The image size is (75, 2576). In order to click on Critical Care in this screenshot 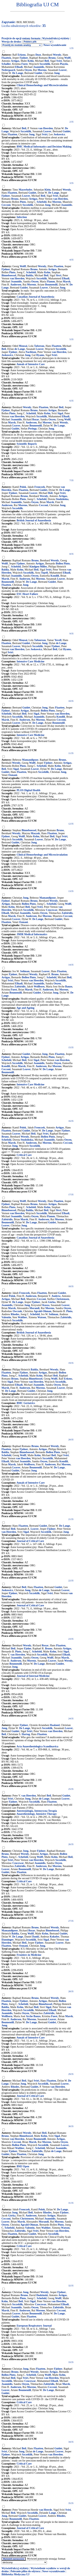, I will do `click(24, 1155)`.